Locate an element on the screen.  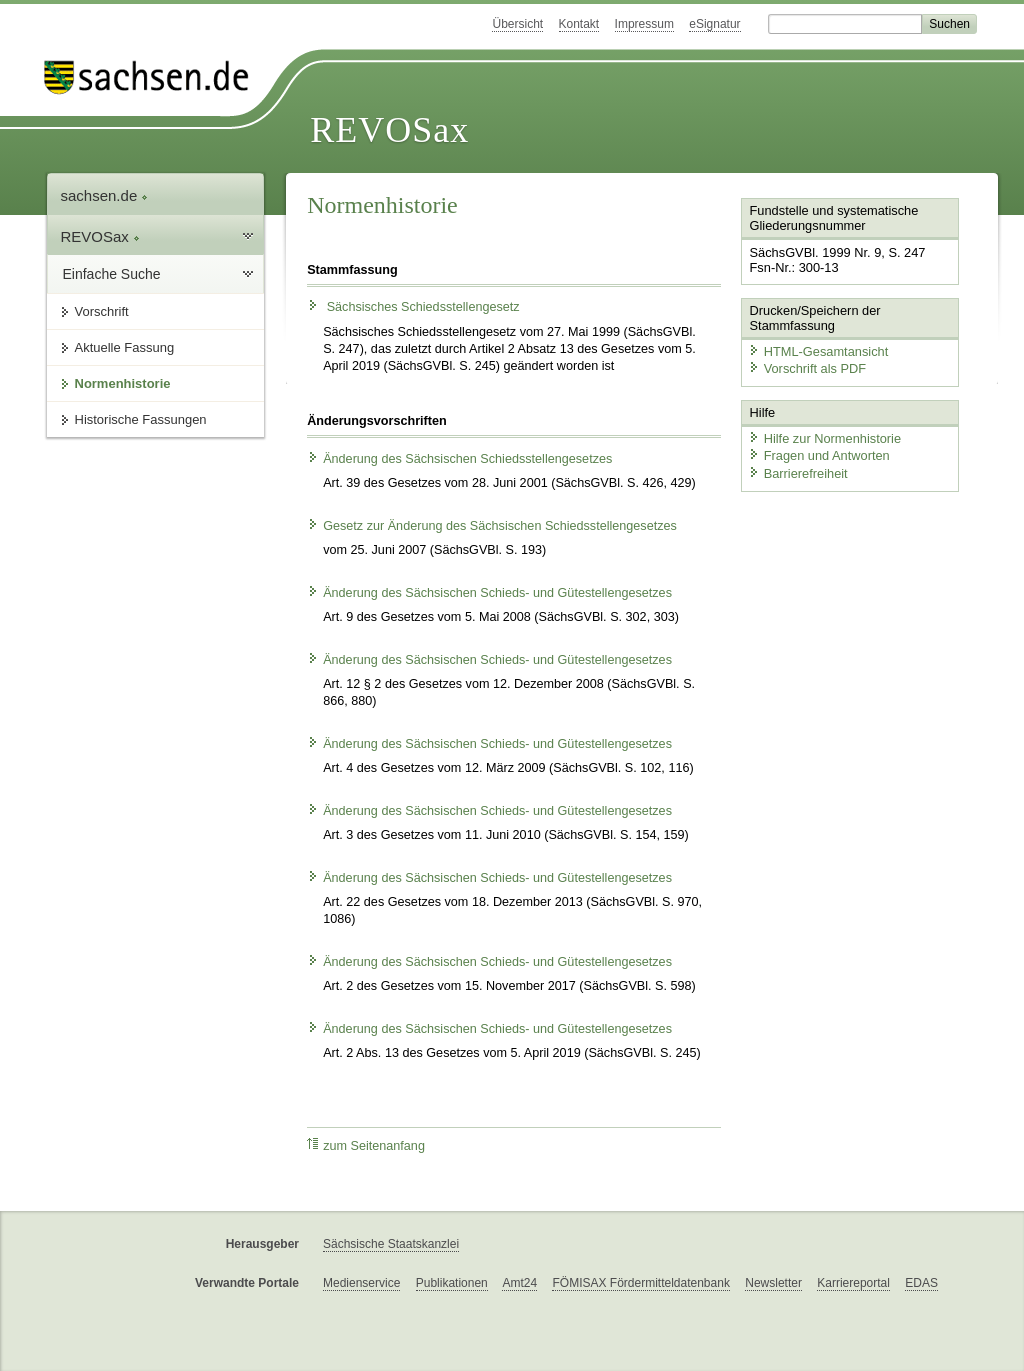
Amt24 is located at coordinates (519, 1283).